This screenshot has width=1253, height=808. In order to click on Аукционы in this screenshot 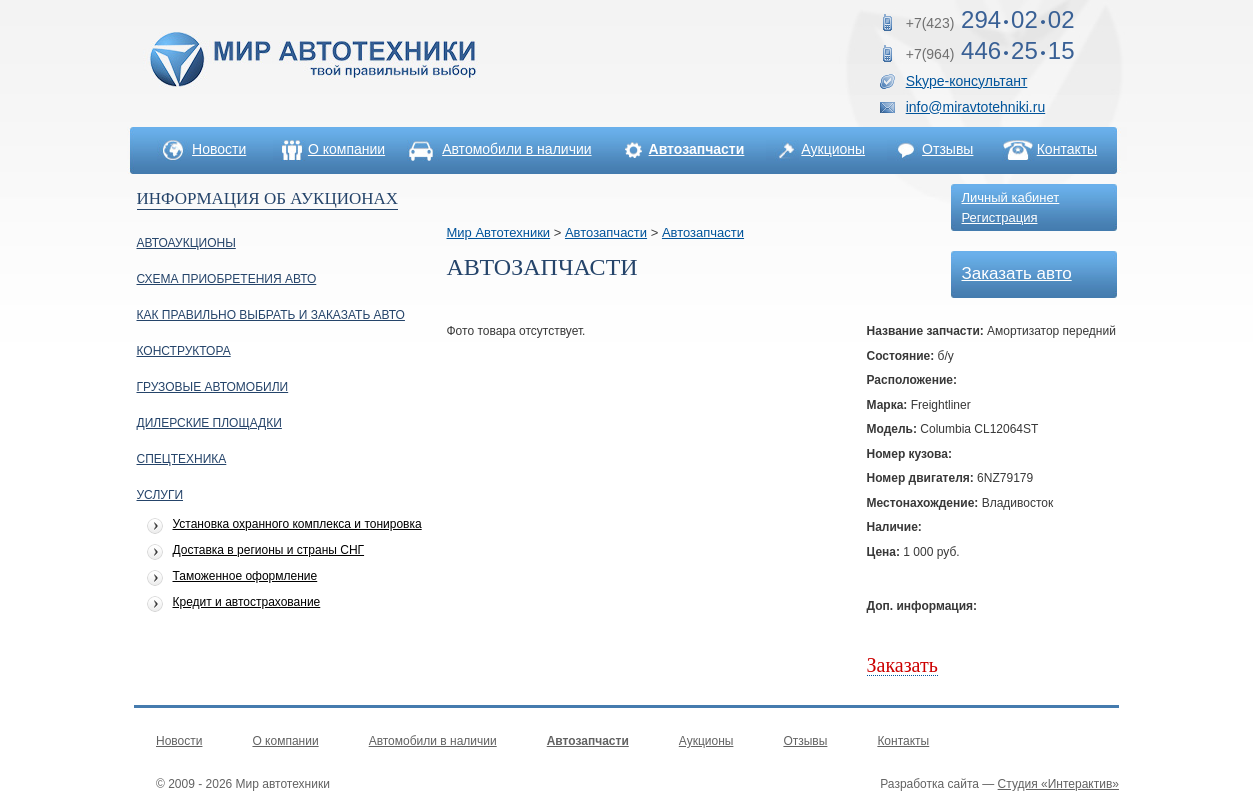, I will do `click(833, 149)`.